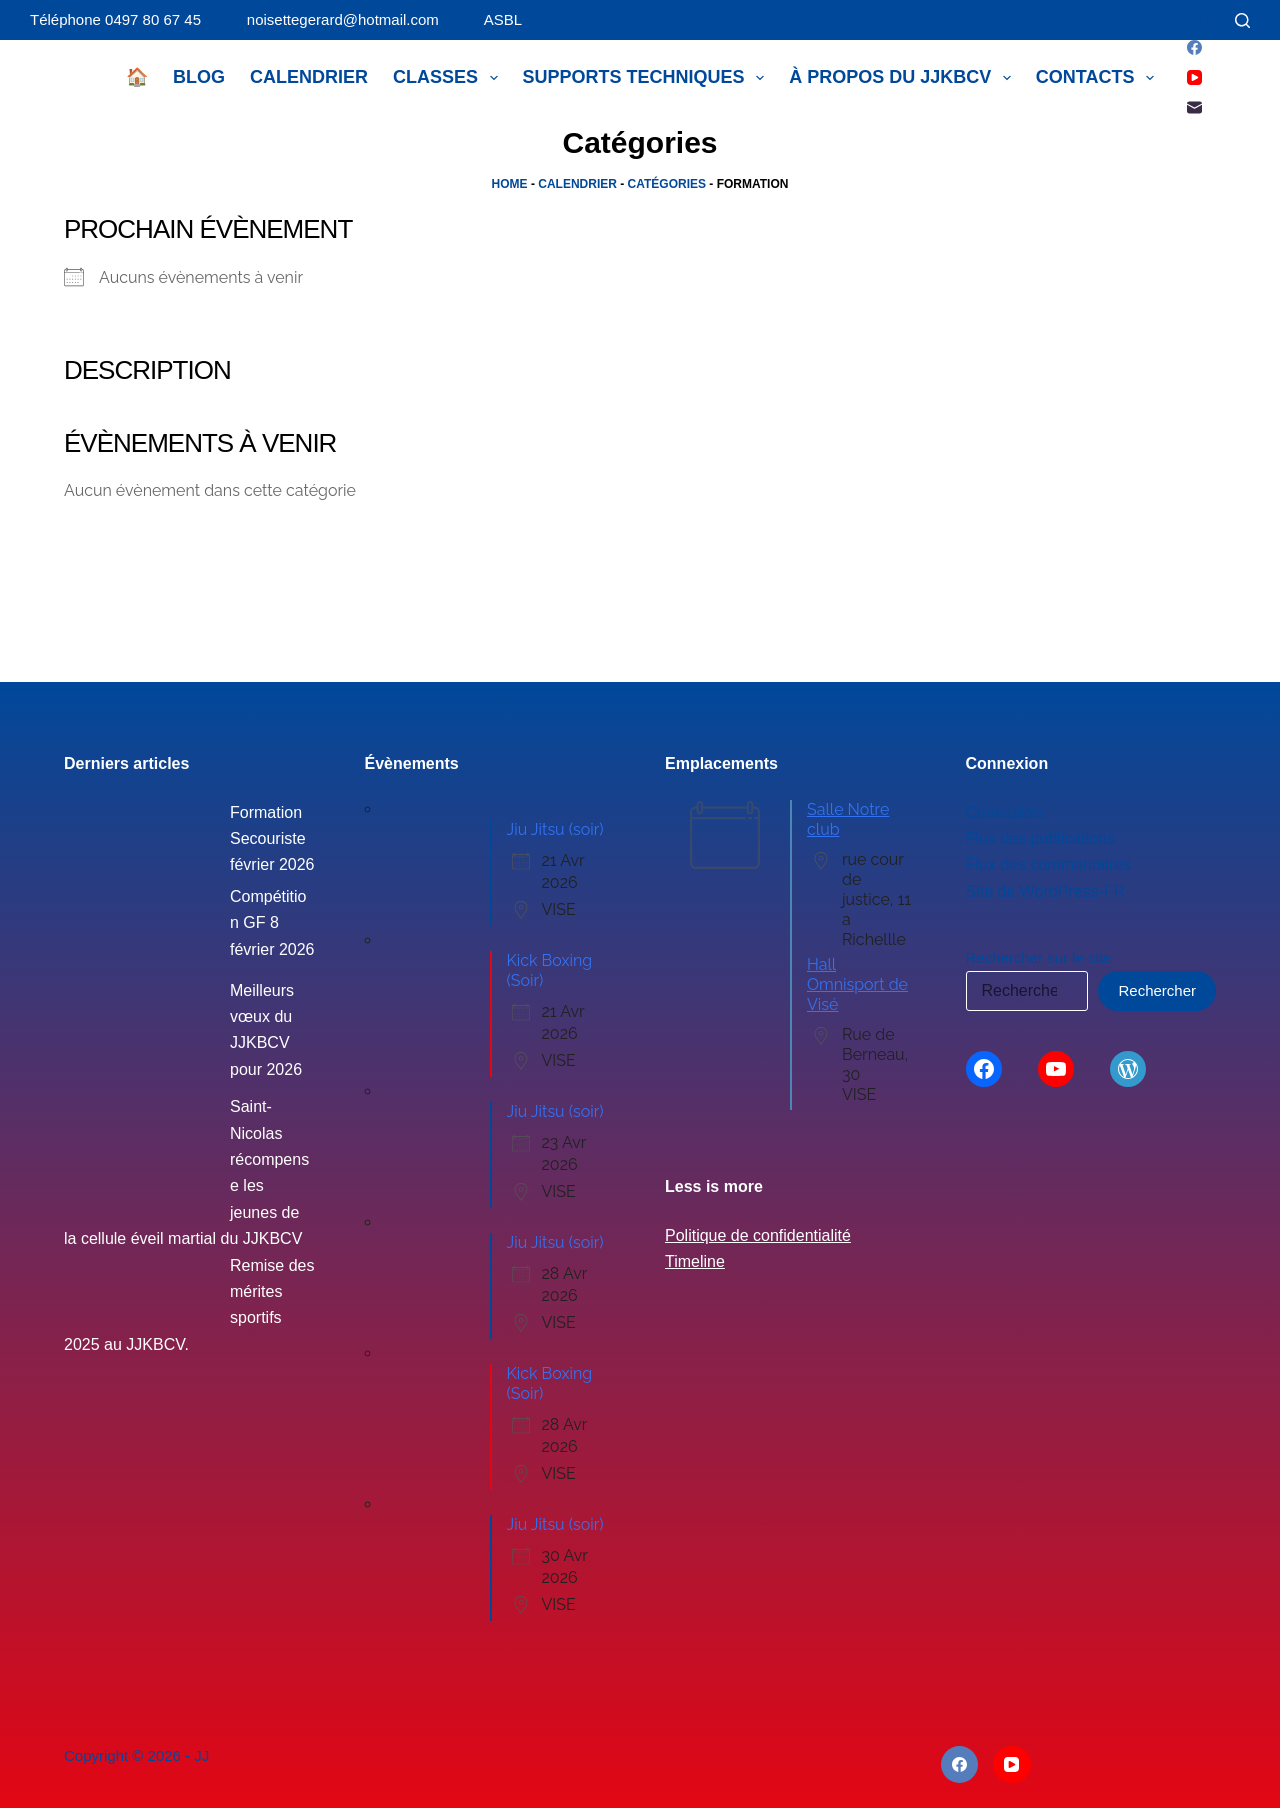 The height and width of the screenshot is (1808, 1280). I want to click on Supports techniques, so click(648, 78).